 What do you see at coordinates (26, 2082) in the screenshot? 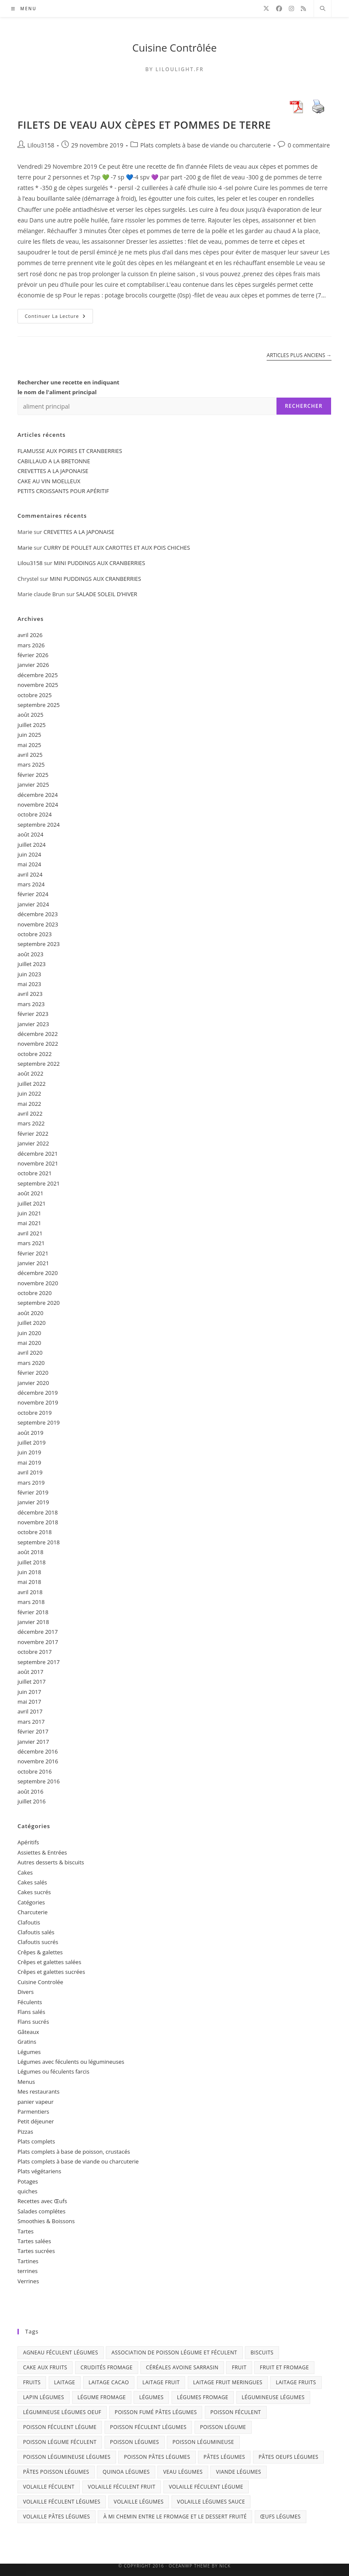
I see `Menus` at bounding box center [26, 2082].